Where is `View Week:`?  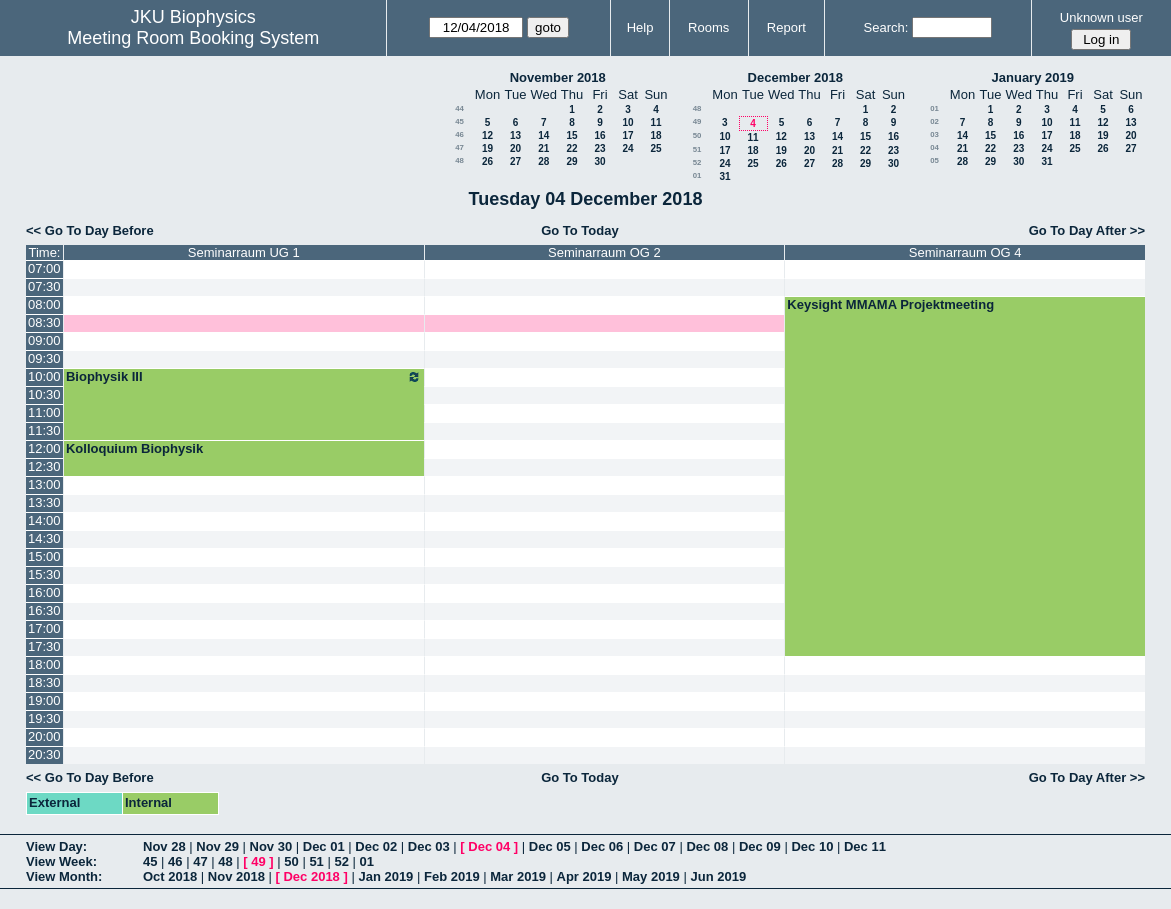 View Week: is located at coordinates (61, 861).